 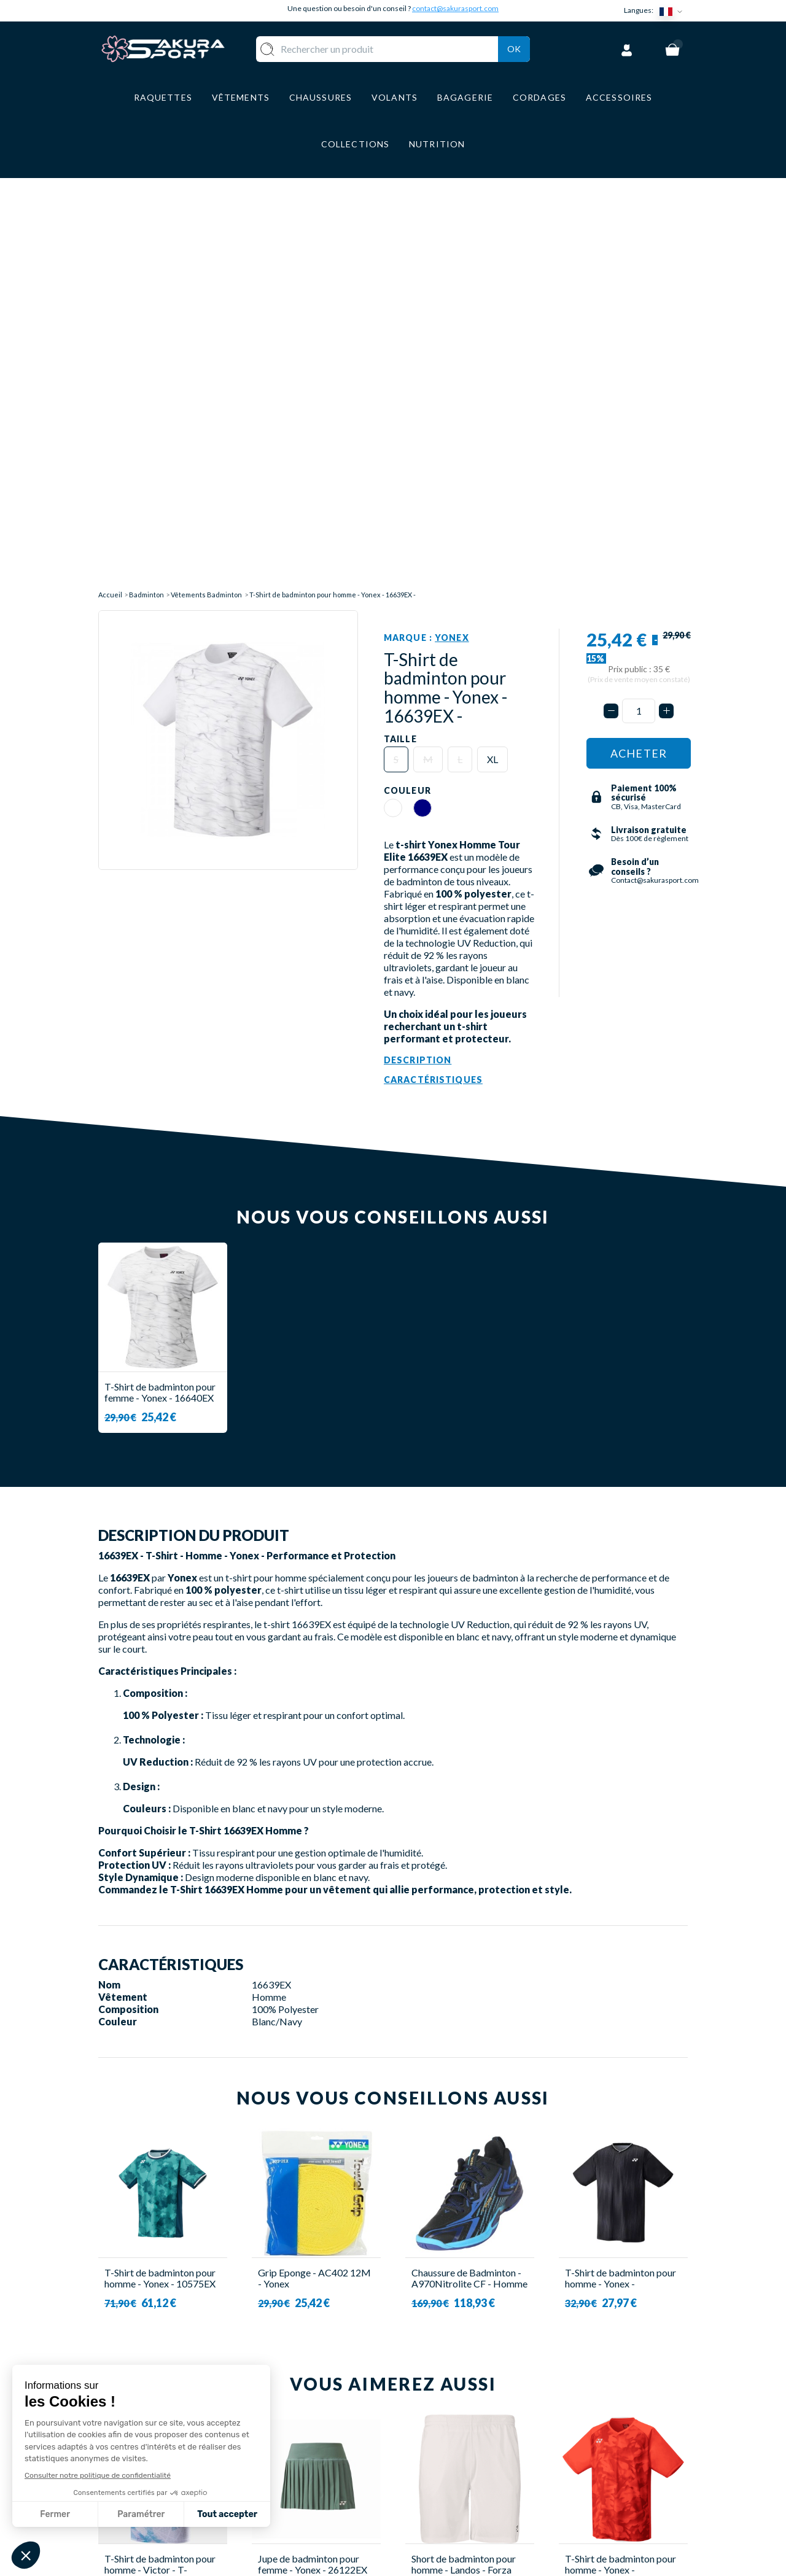 I want to click on ACCESSOIRES, so click(x=334, y=2492).